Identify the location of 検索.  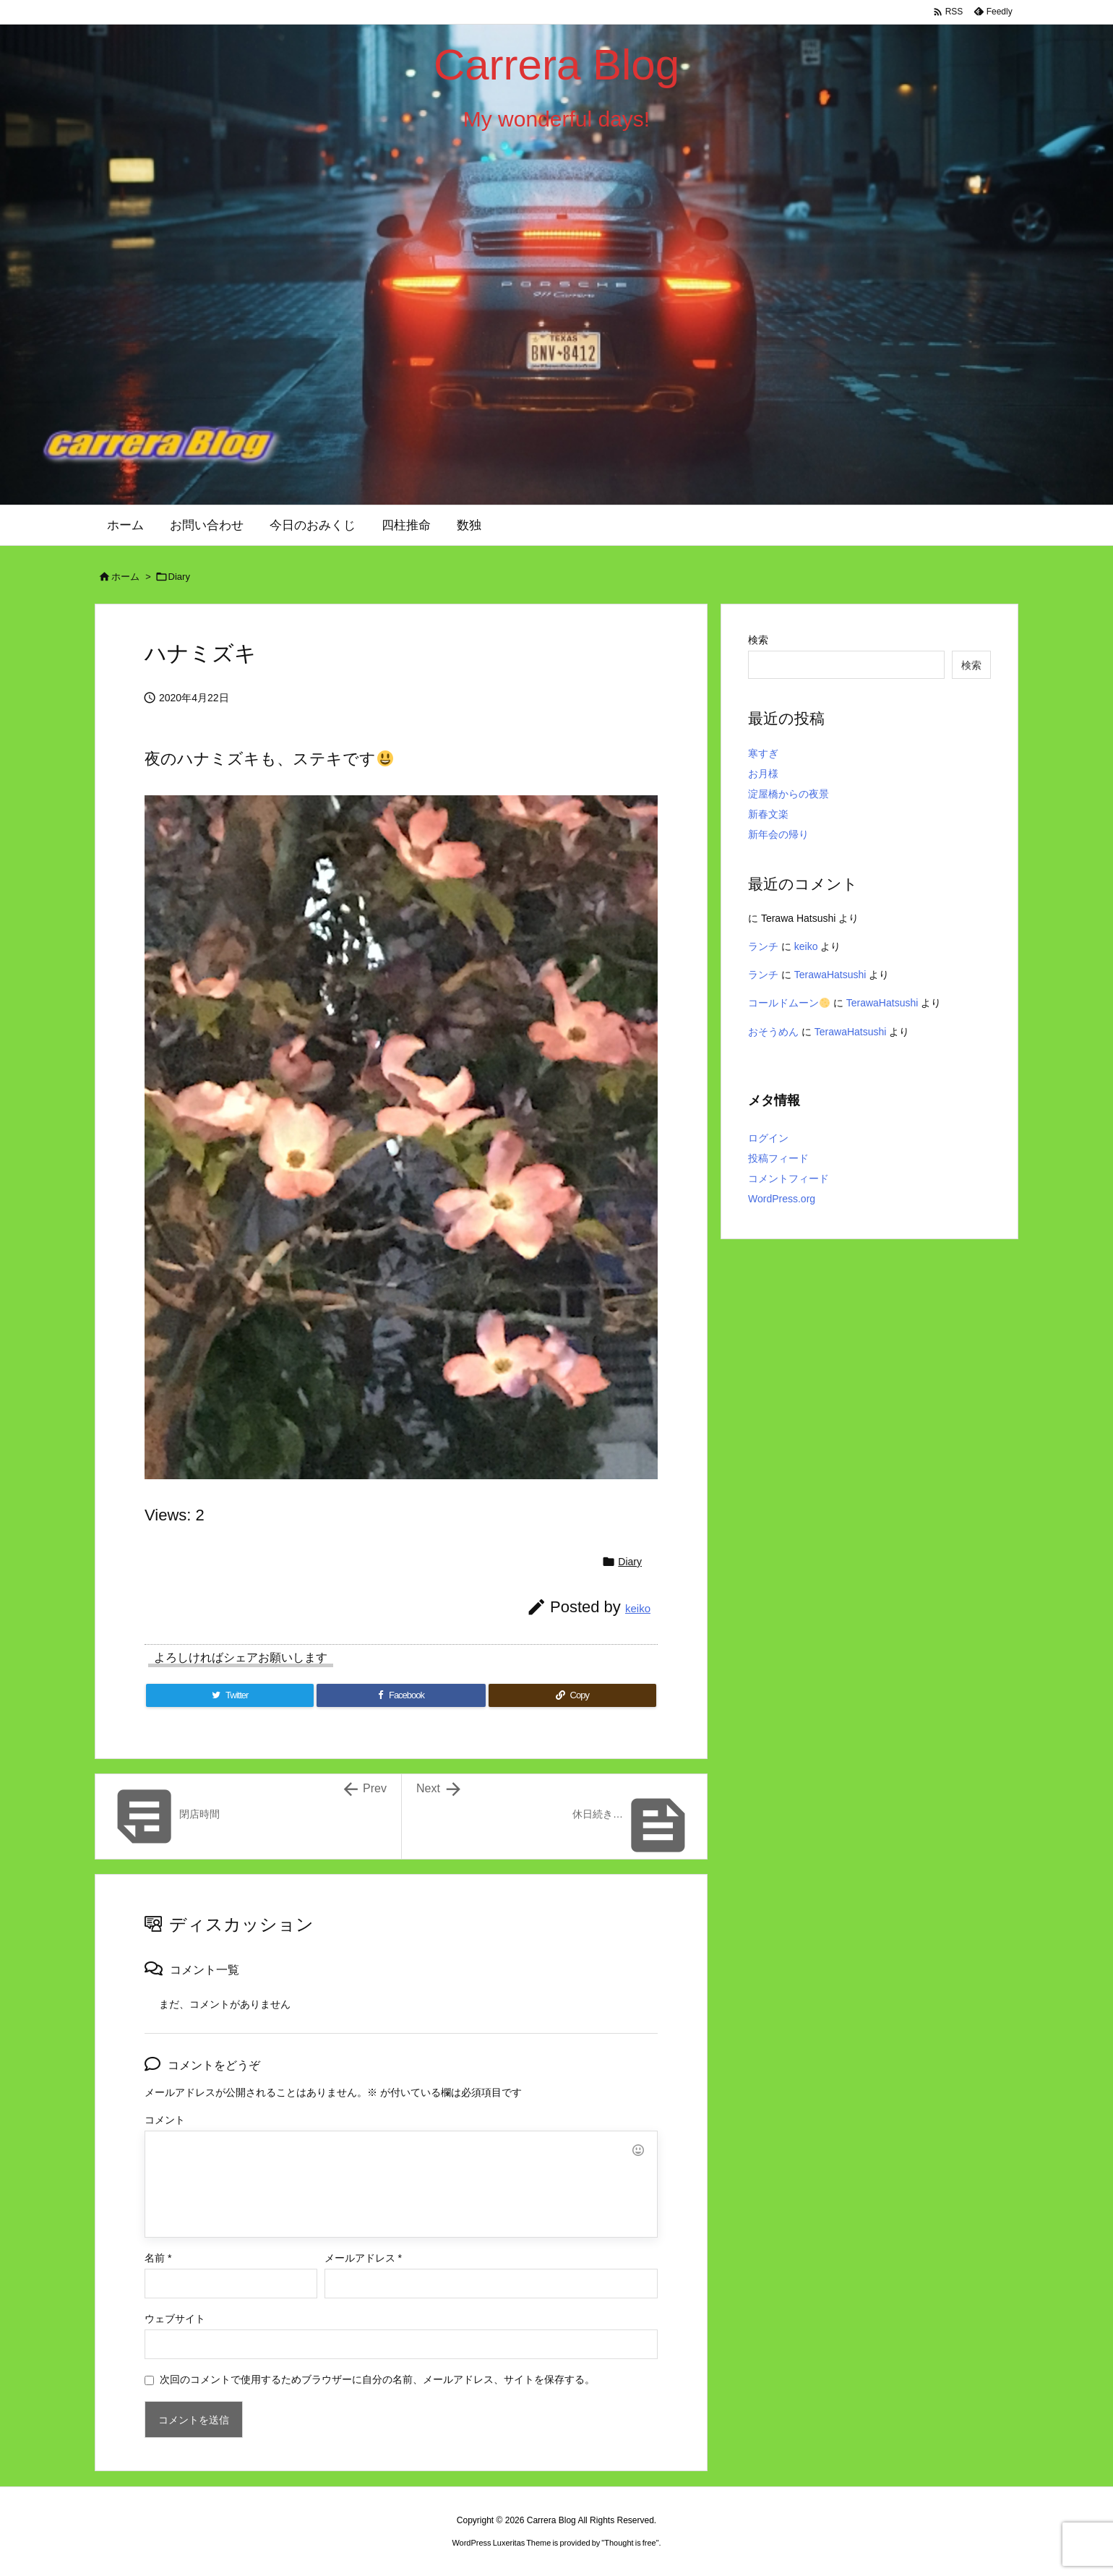
(758, 640).